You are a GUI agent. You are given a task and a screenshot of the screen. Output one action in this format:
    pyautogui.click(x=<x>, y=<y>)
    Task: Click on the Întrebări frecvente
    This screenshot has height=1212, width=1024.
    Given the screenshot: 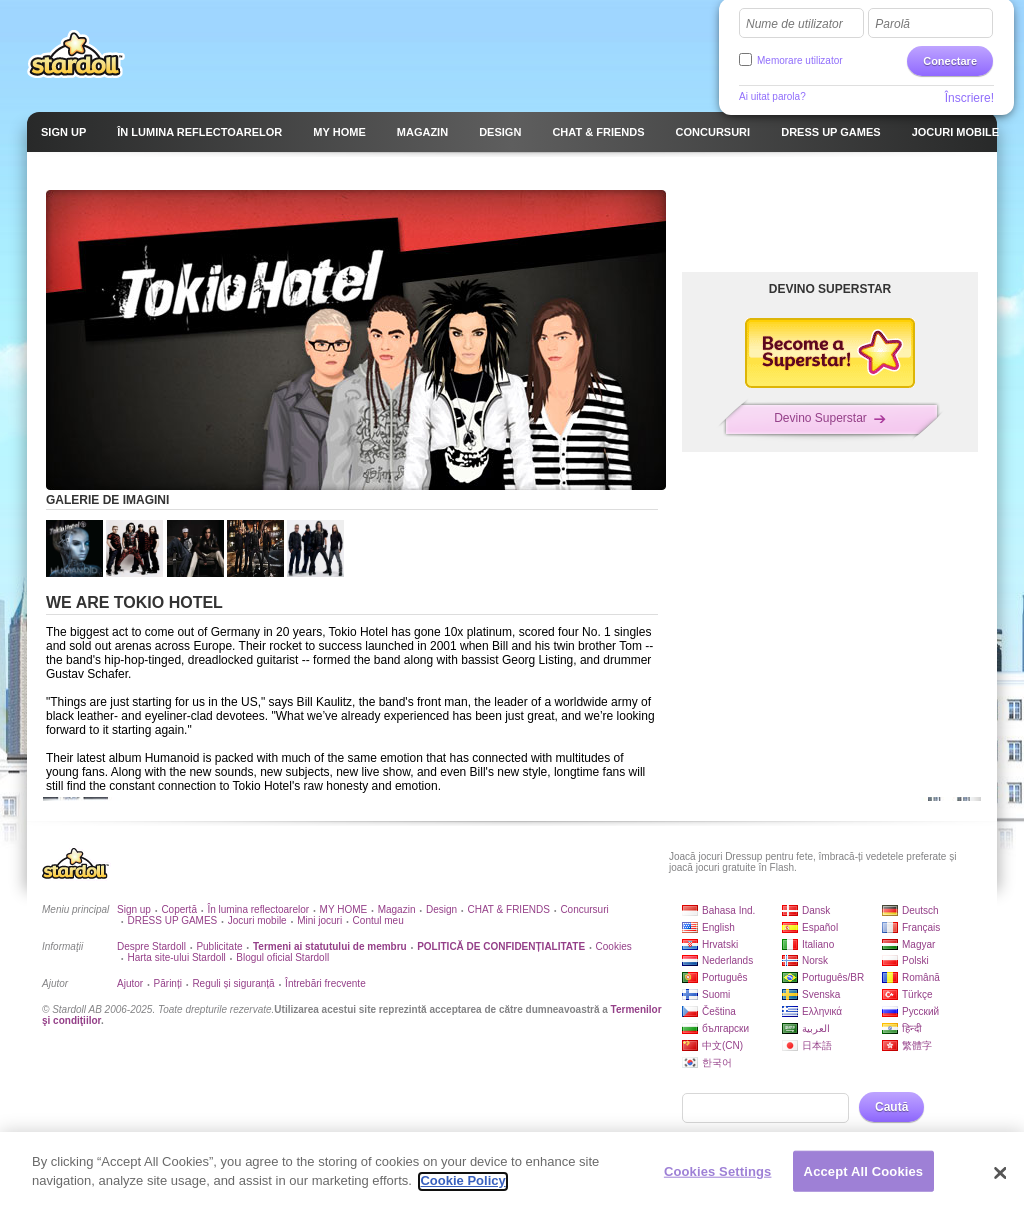 What is the action you would take?
    pyautogui.click(x=325, y=983)
    